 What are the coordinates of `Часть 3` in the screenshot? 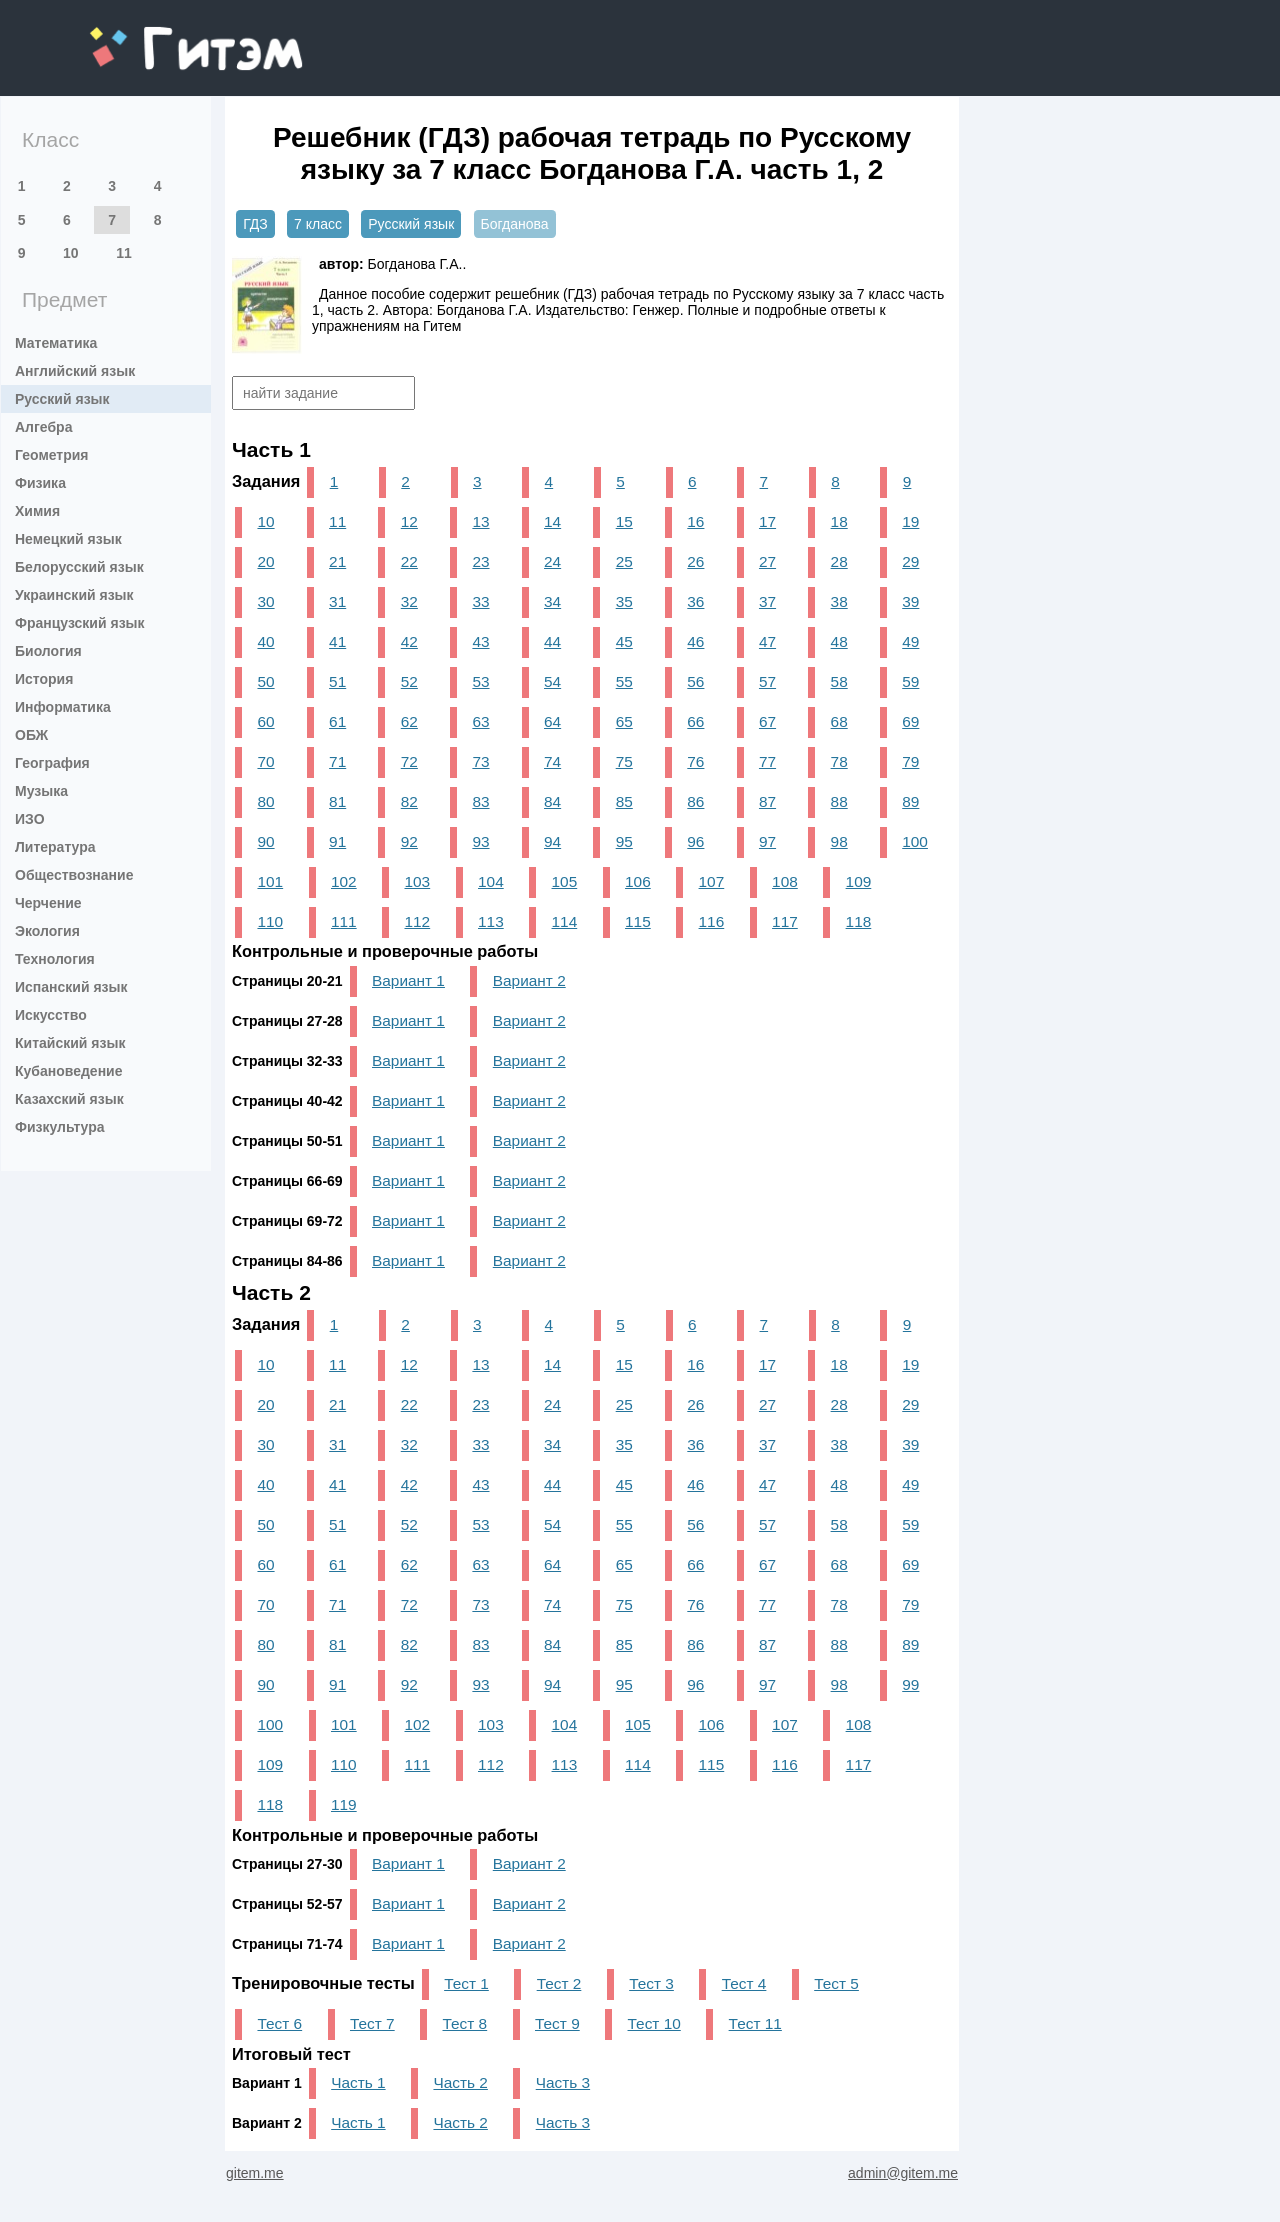 It's located at (563, 2082).